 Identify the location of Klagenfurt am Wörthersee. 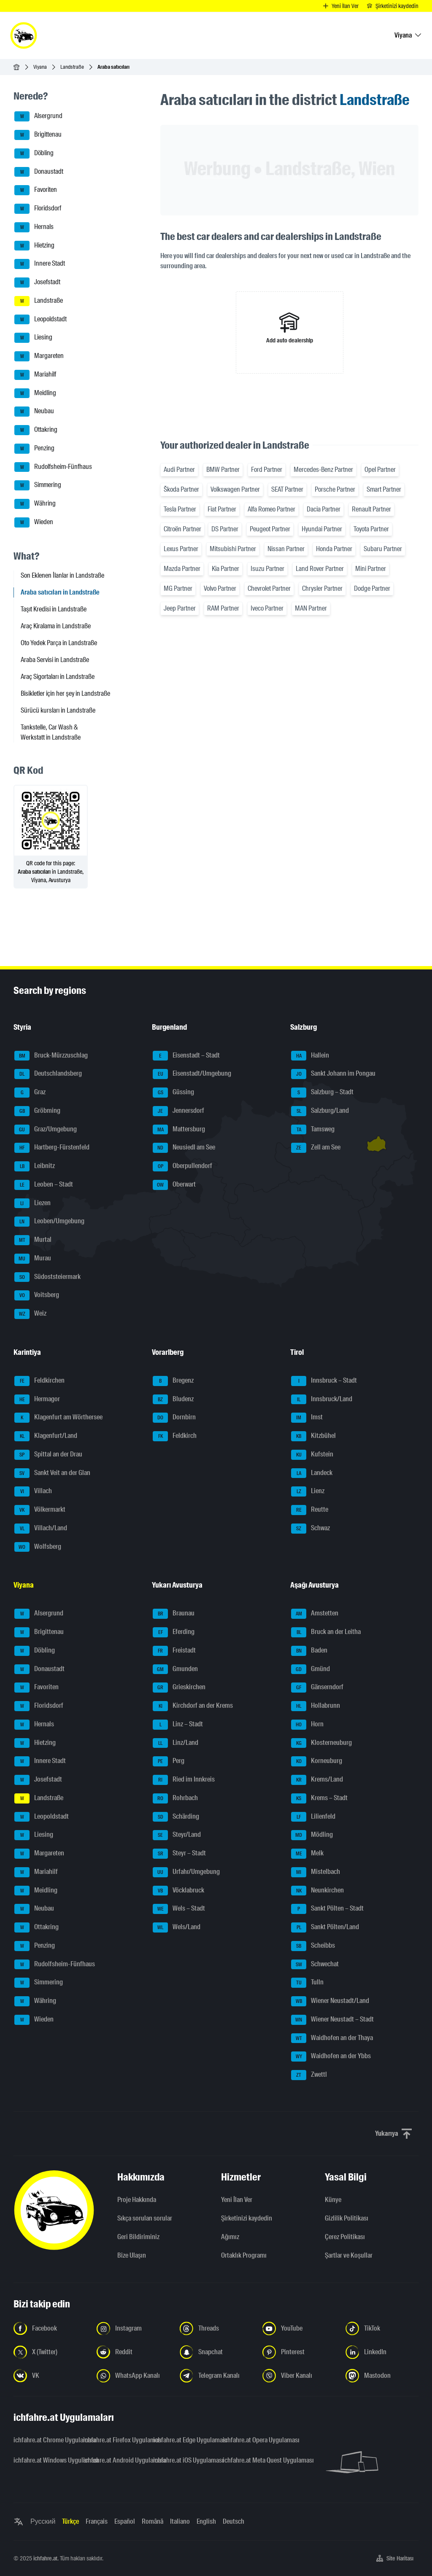
(58, 1418).